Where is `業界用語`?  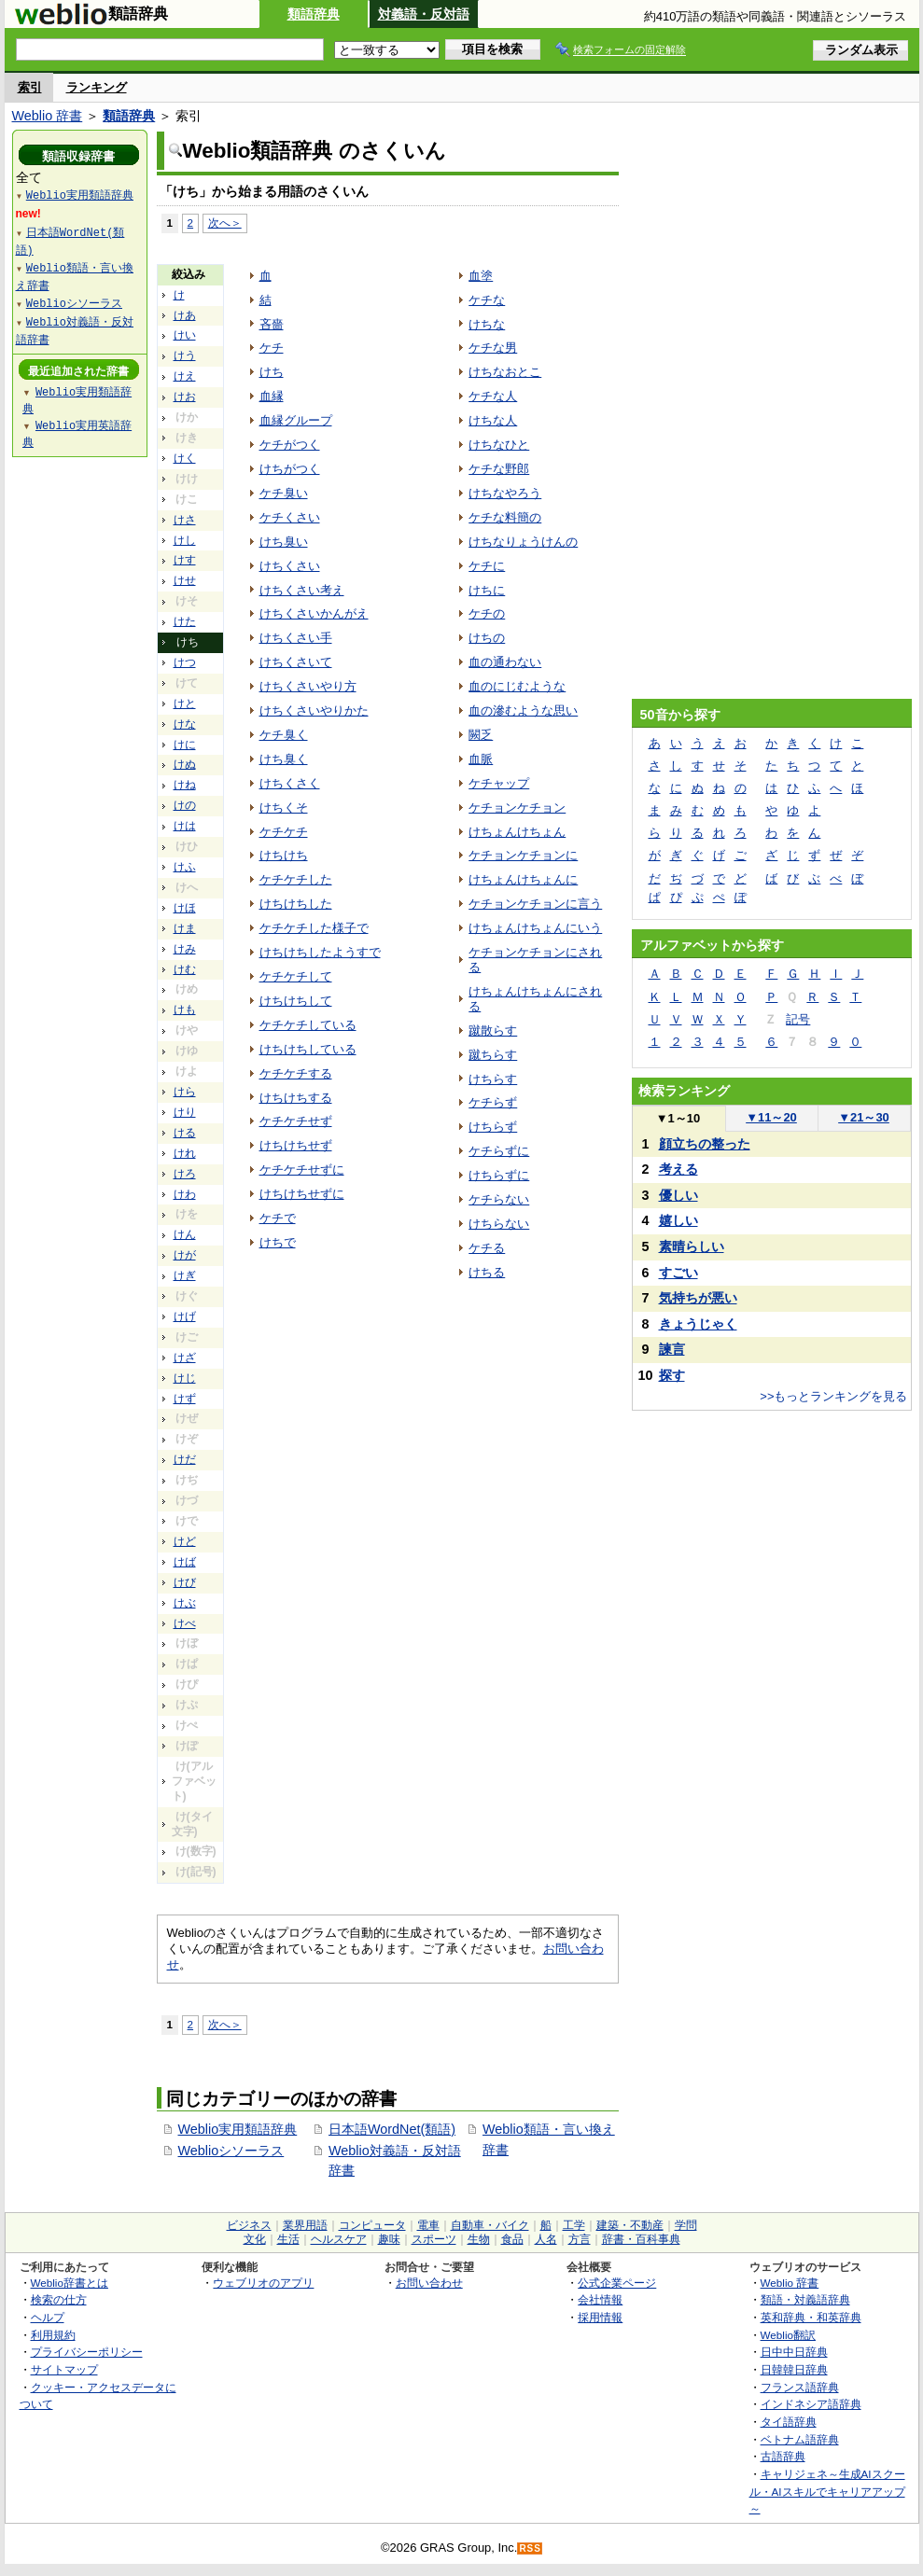
業界用語 is located at coordinates (305, 2225).